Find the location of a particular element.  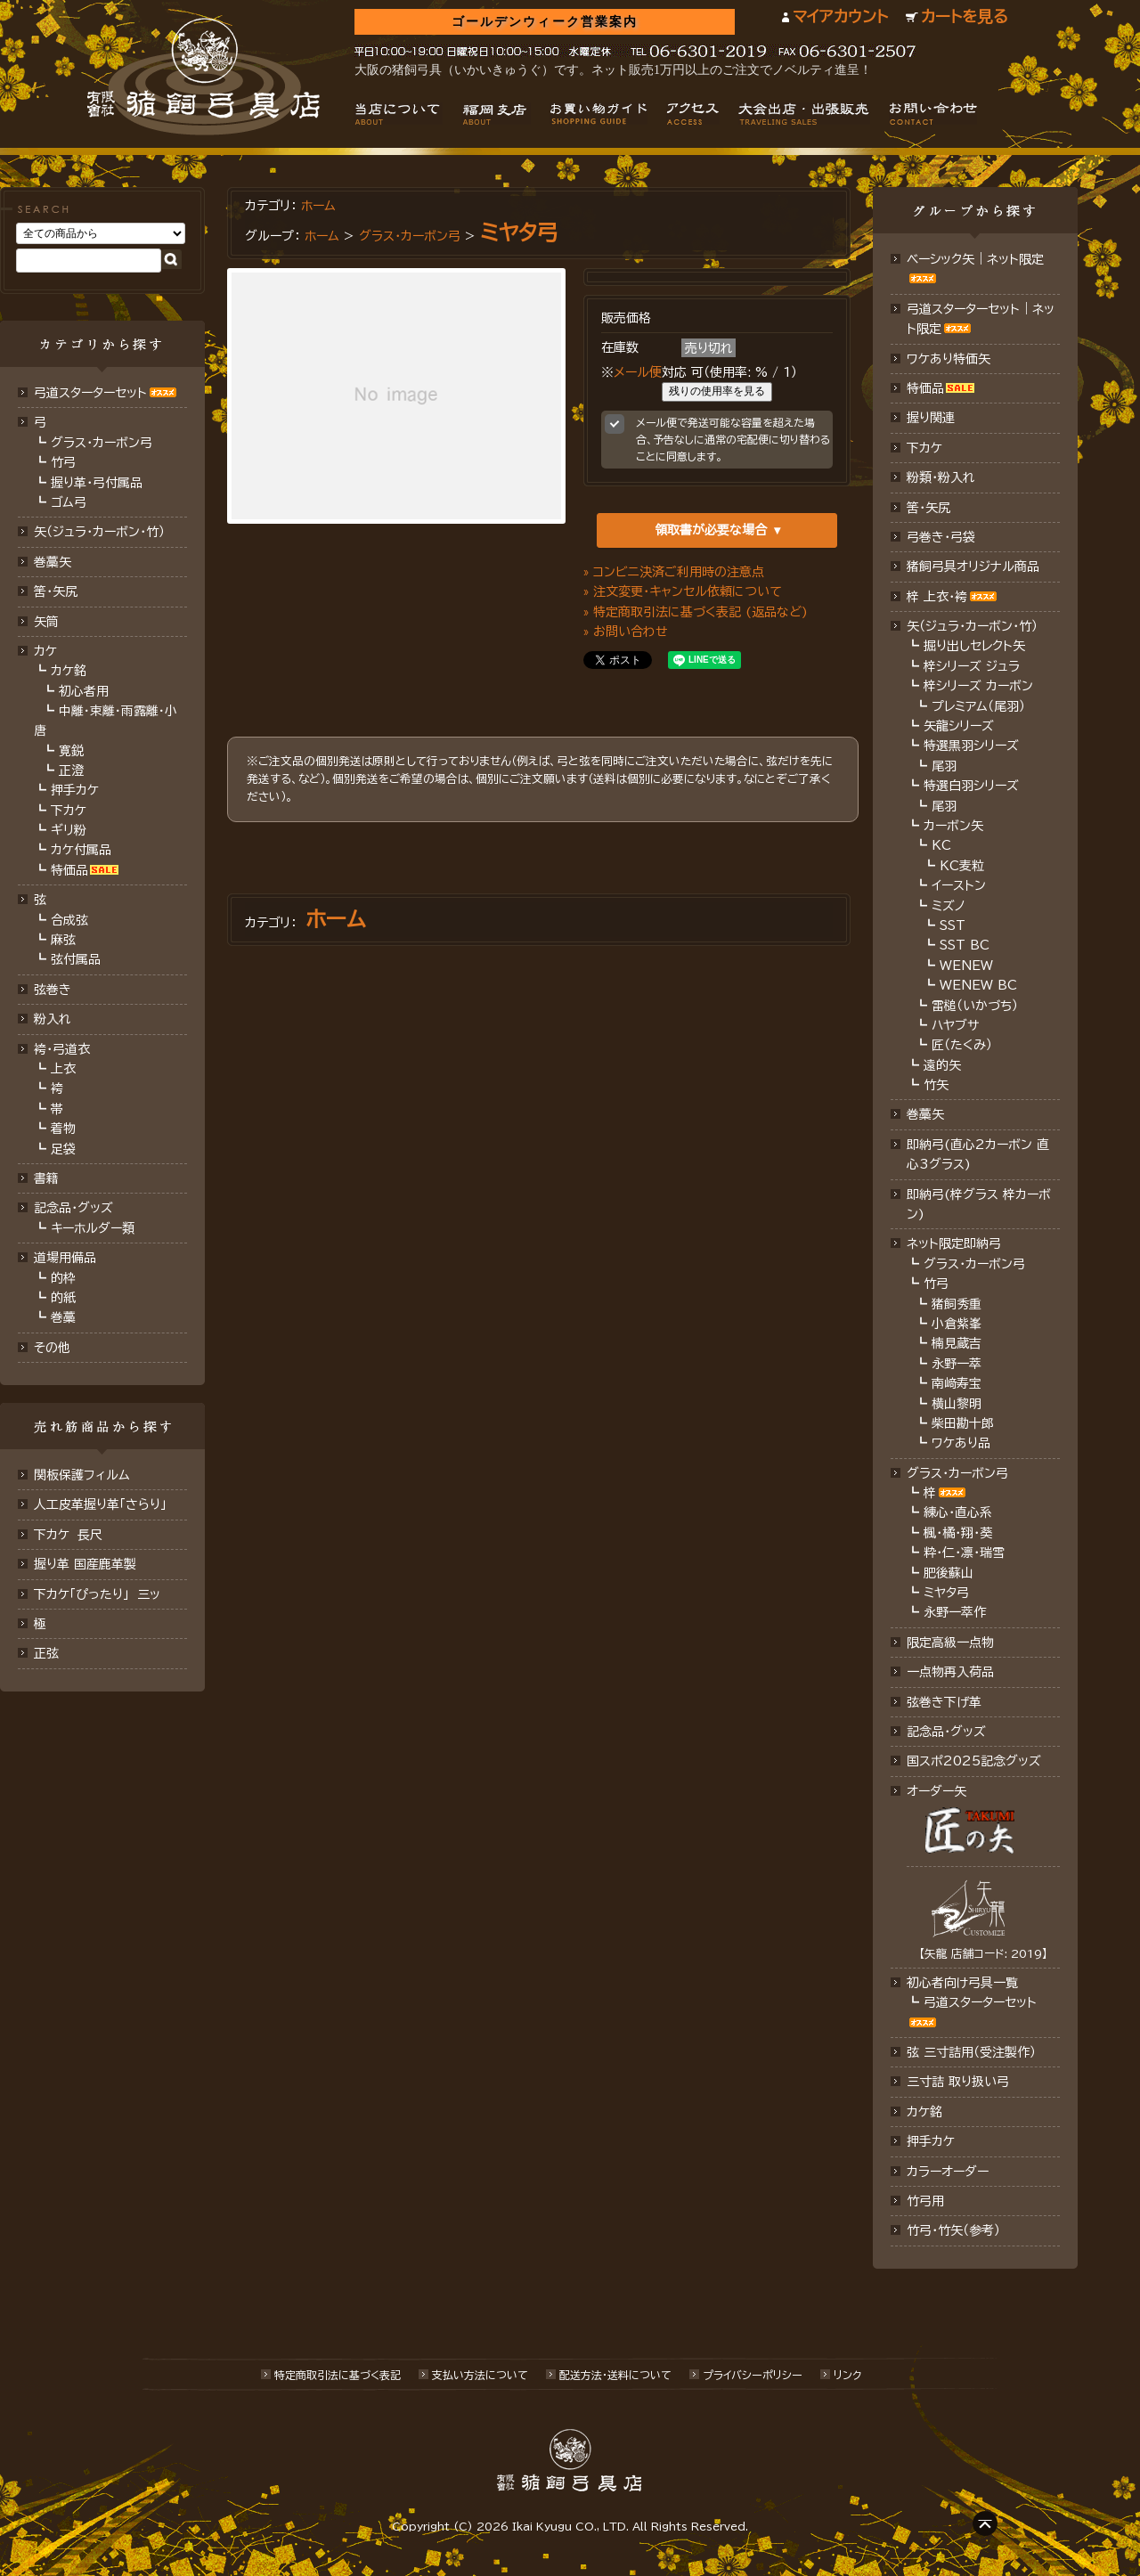

» 特定商取引法に基づく表記 (返品など) is located at coordinates (695, 612).